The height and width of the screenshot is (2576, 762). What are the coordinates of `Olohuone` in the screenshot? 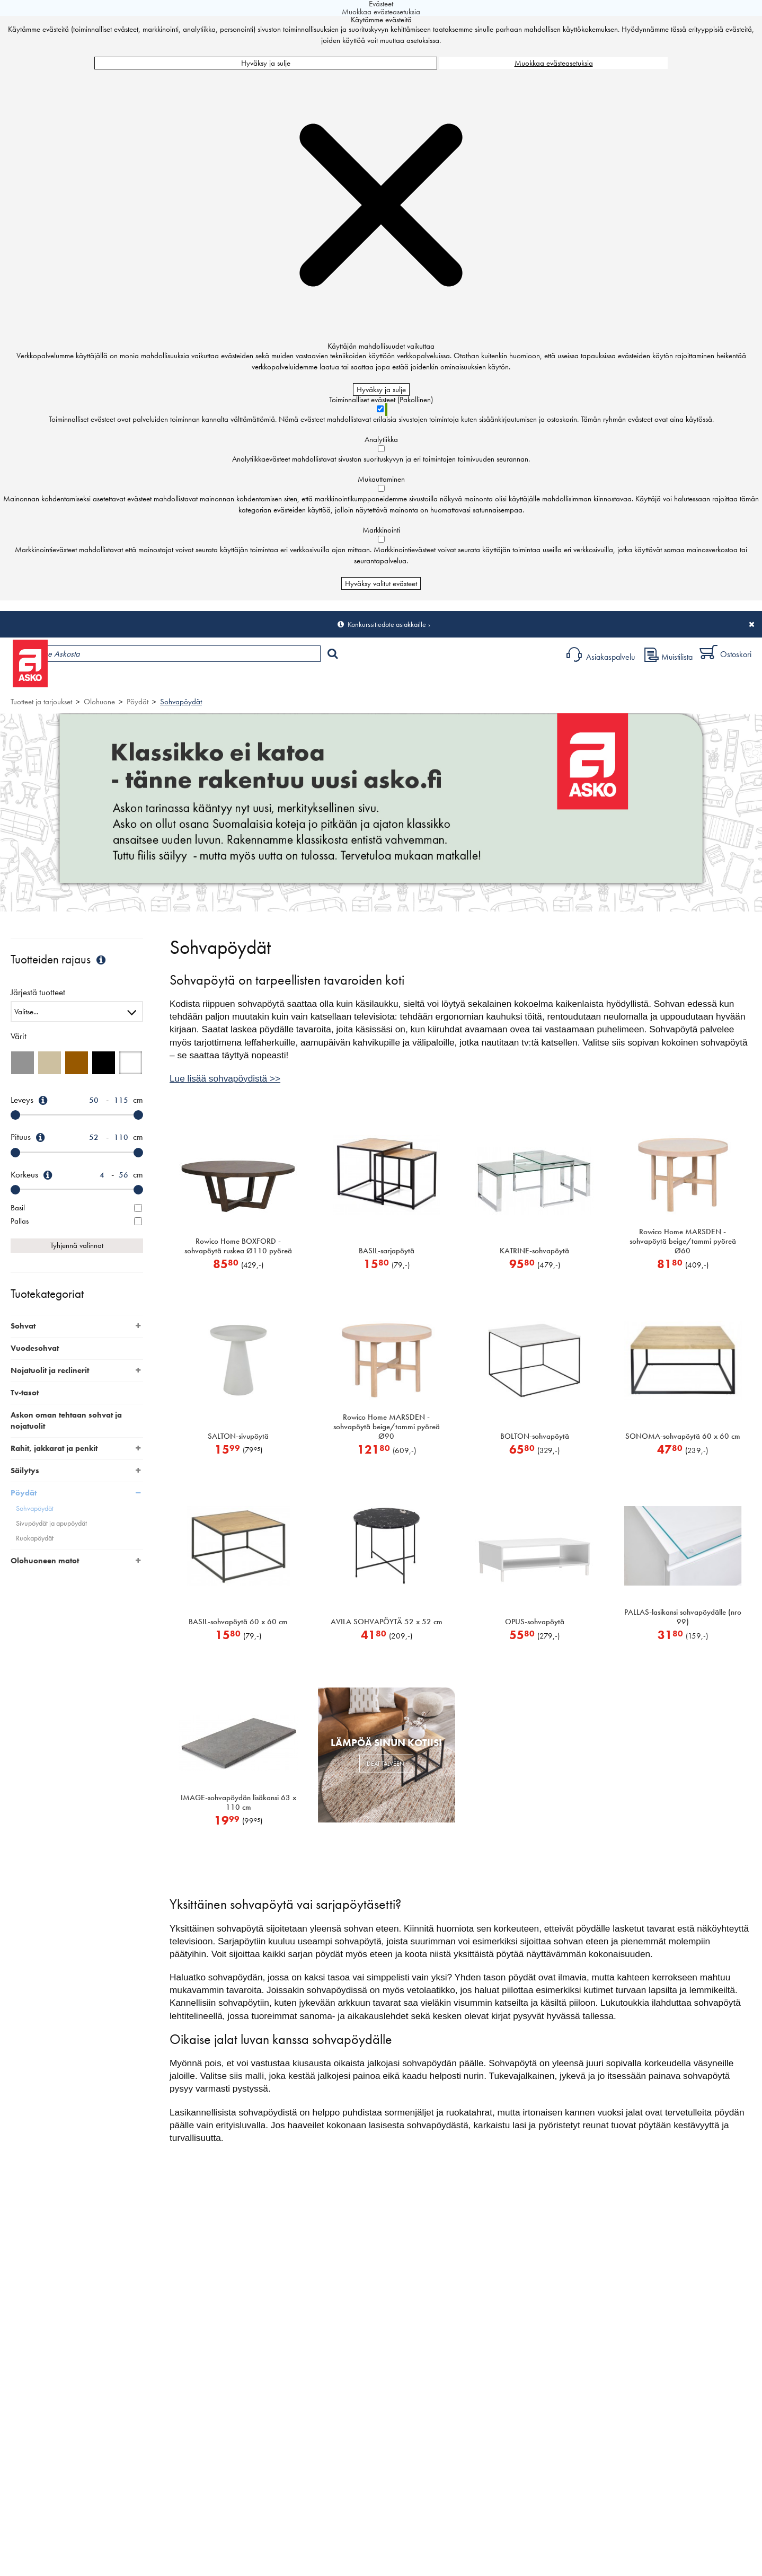 It's located at (99, 701).